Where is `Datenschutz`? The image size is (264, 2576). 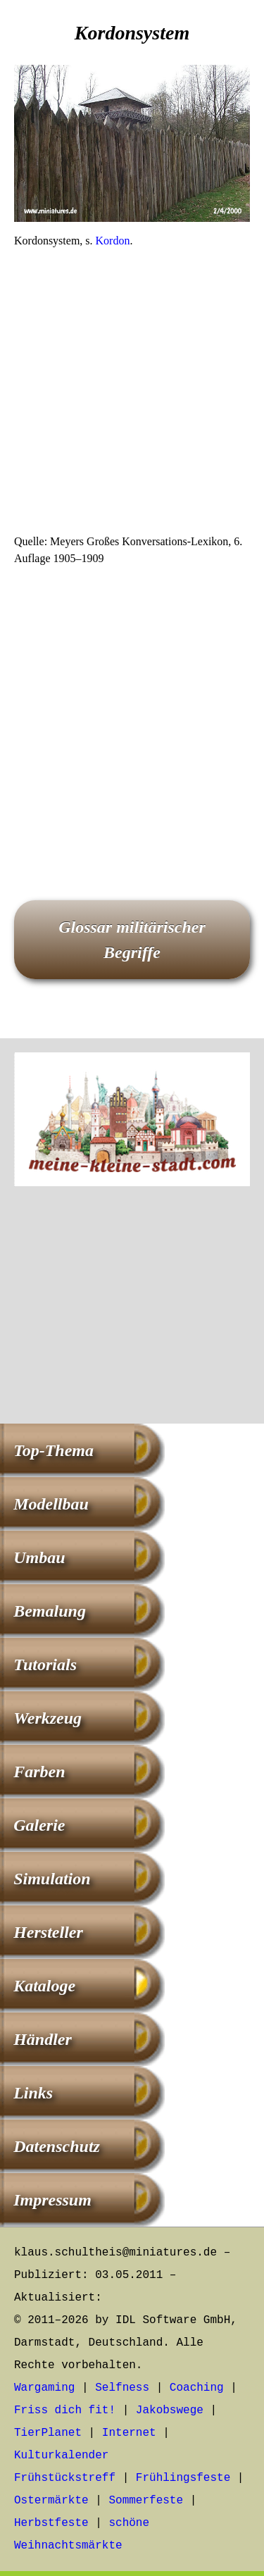 Datenschutz is located at coordinates (56, 2146).